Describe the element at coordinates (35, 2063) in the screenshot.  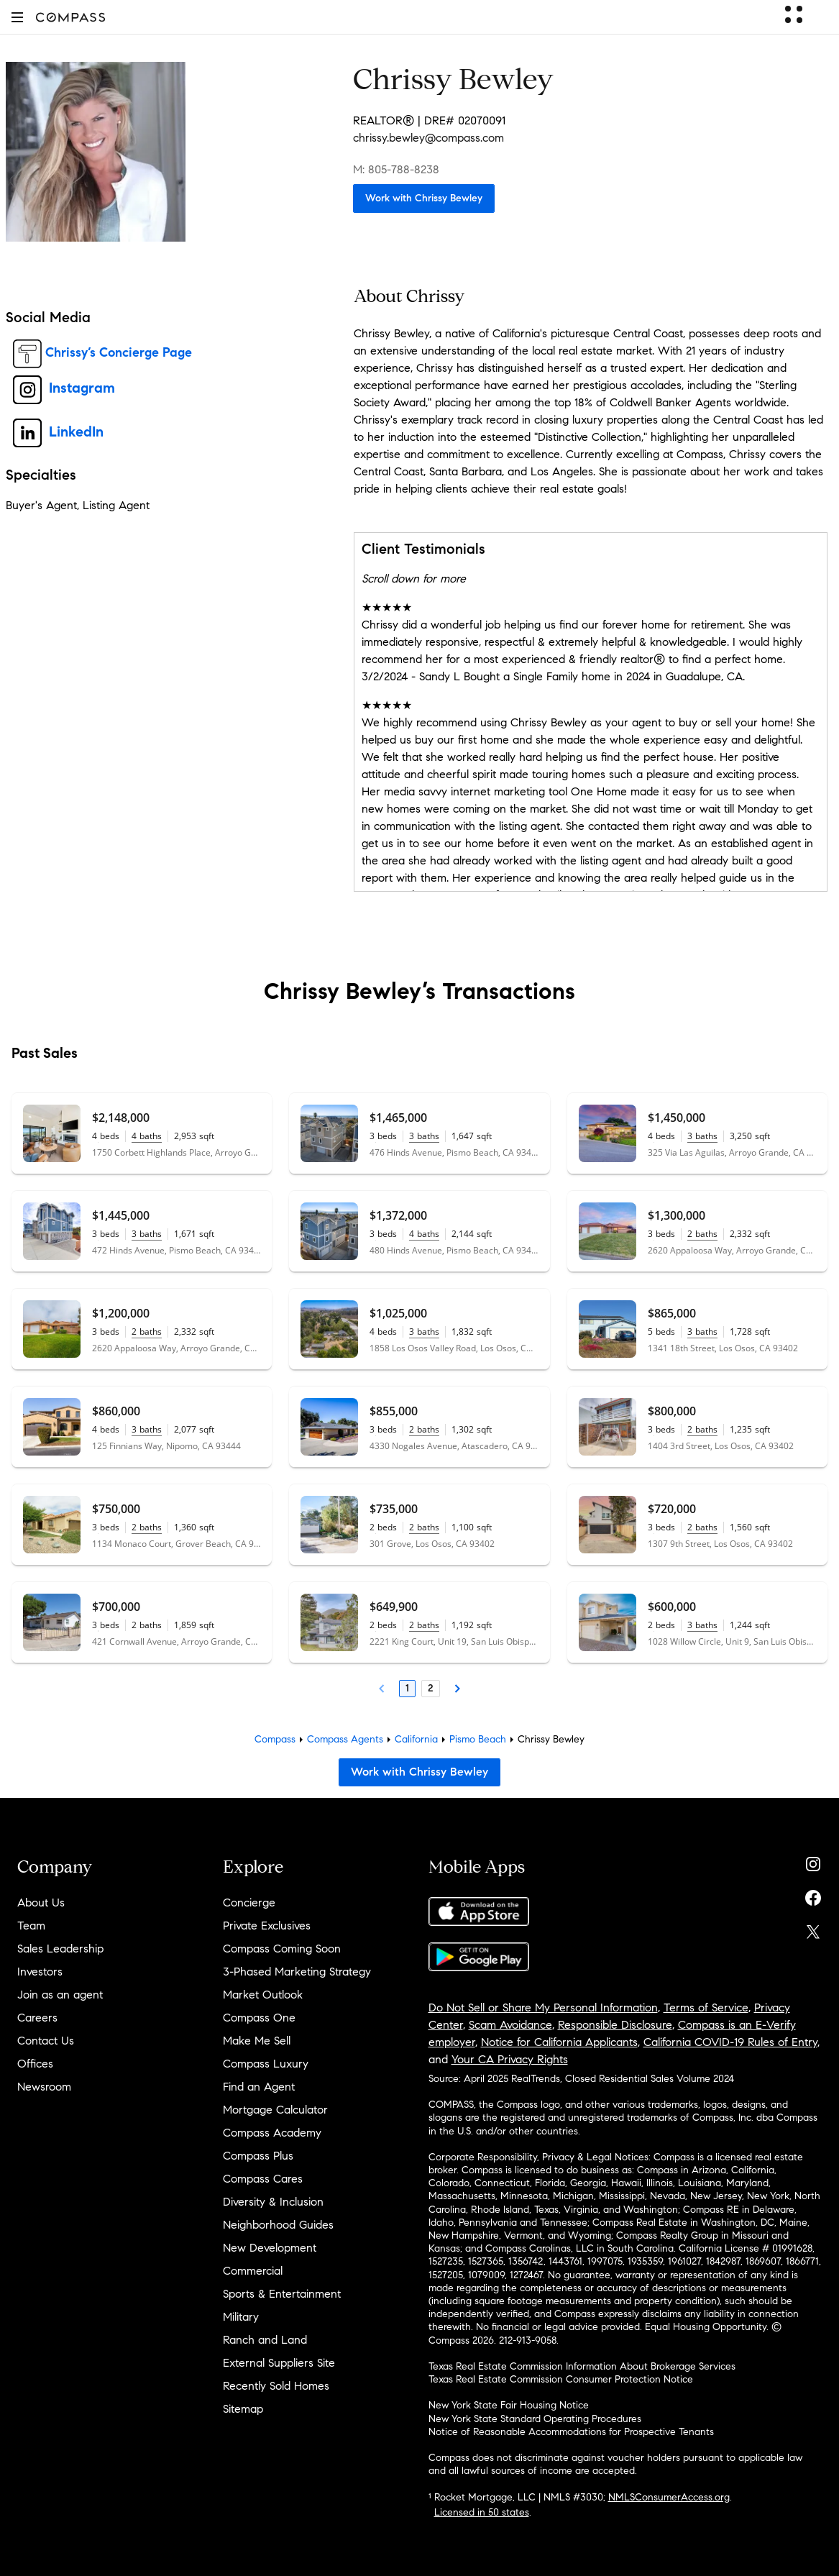
I see `Offices` at that location.